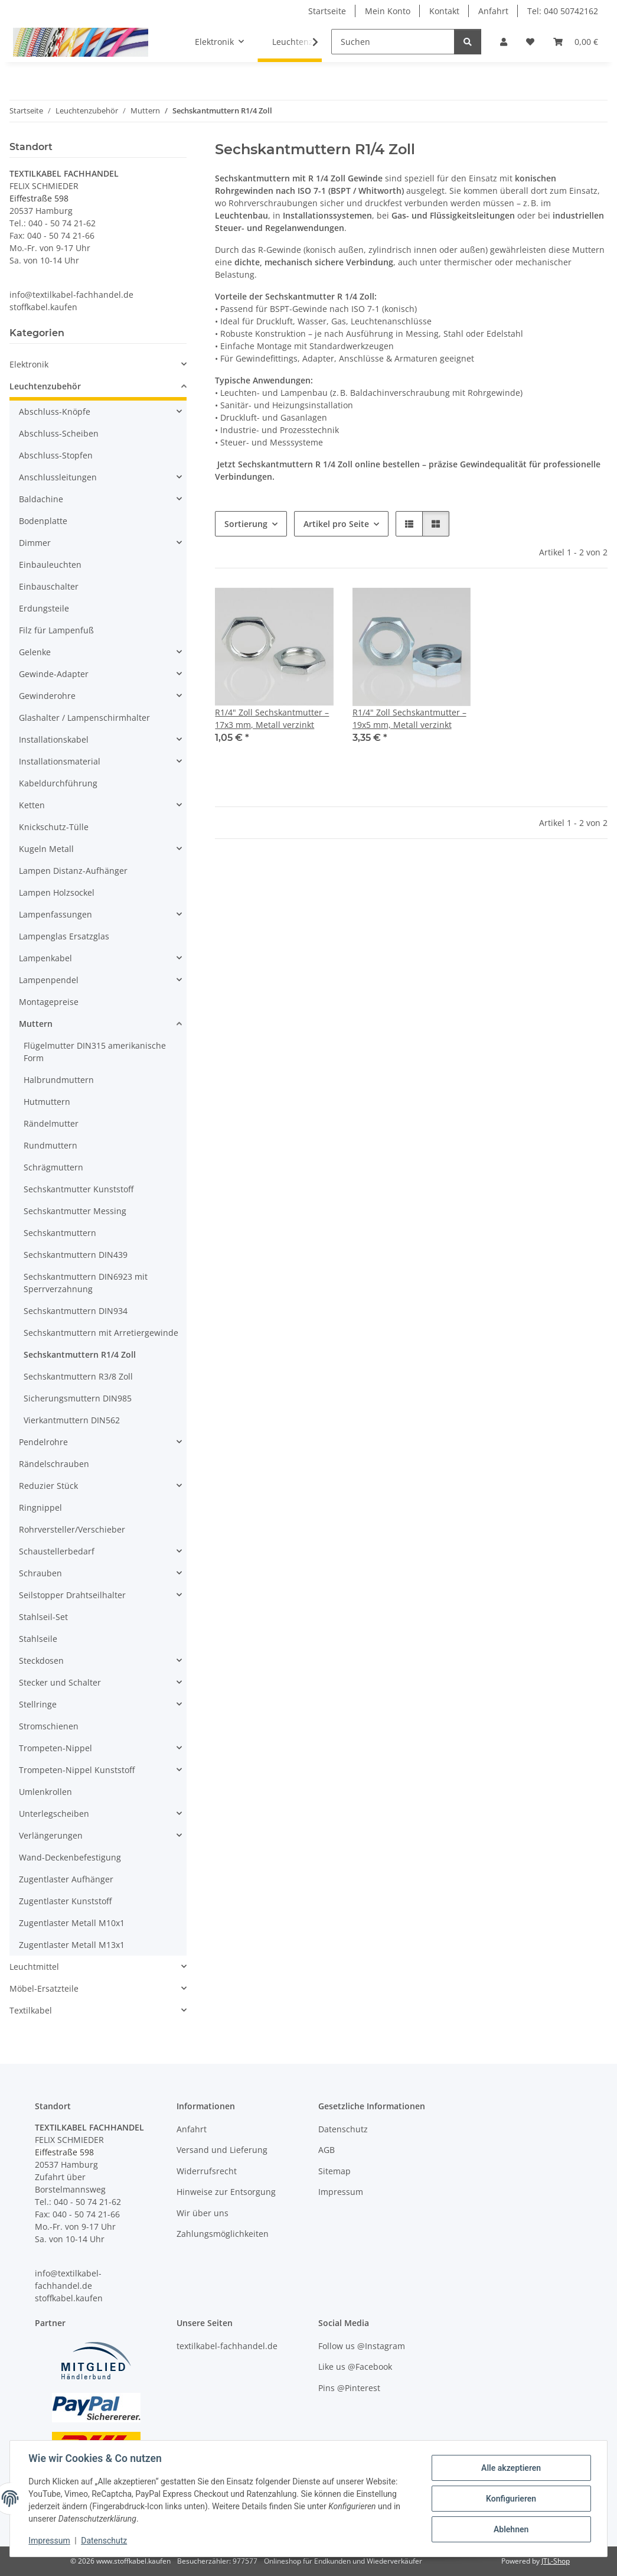  Describe the element at coordinates (245, 523) in the screenshot. I see `Sortierung` at that location.